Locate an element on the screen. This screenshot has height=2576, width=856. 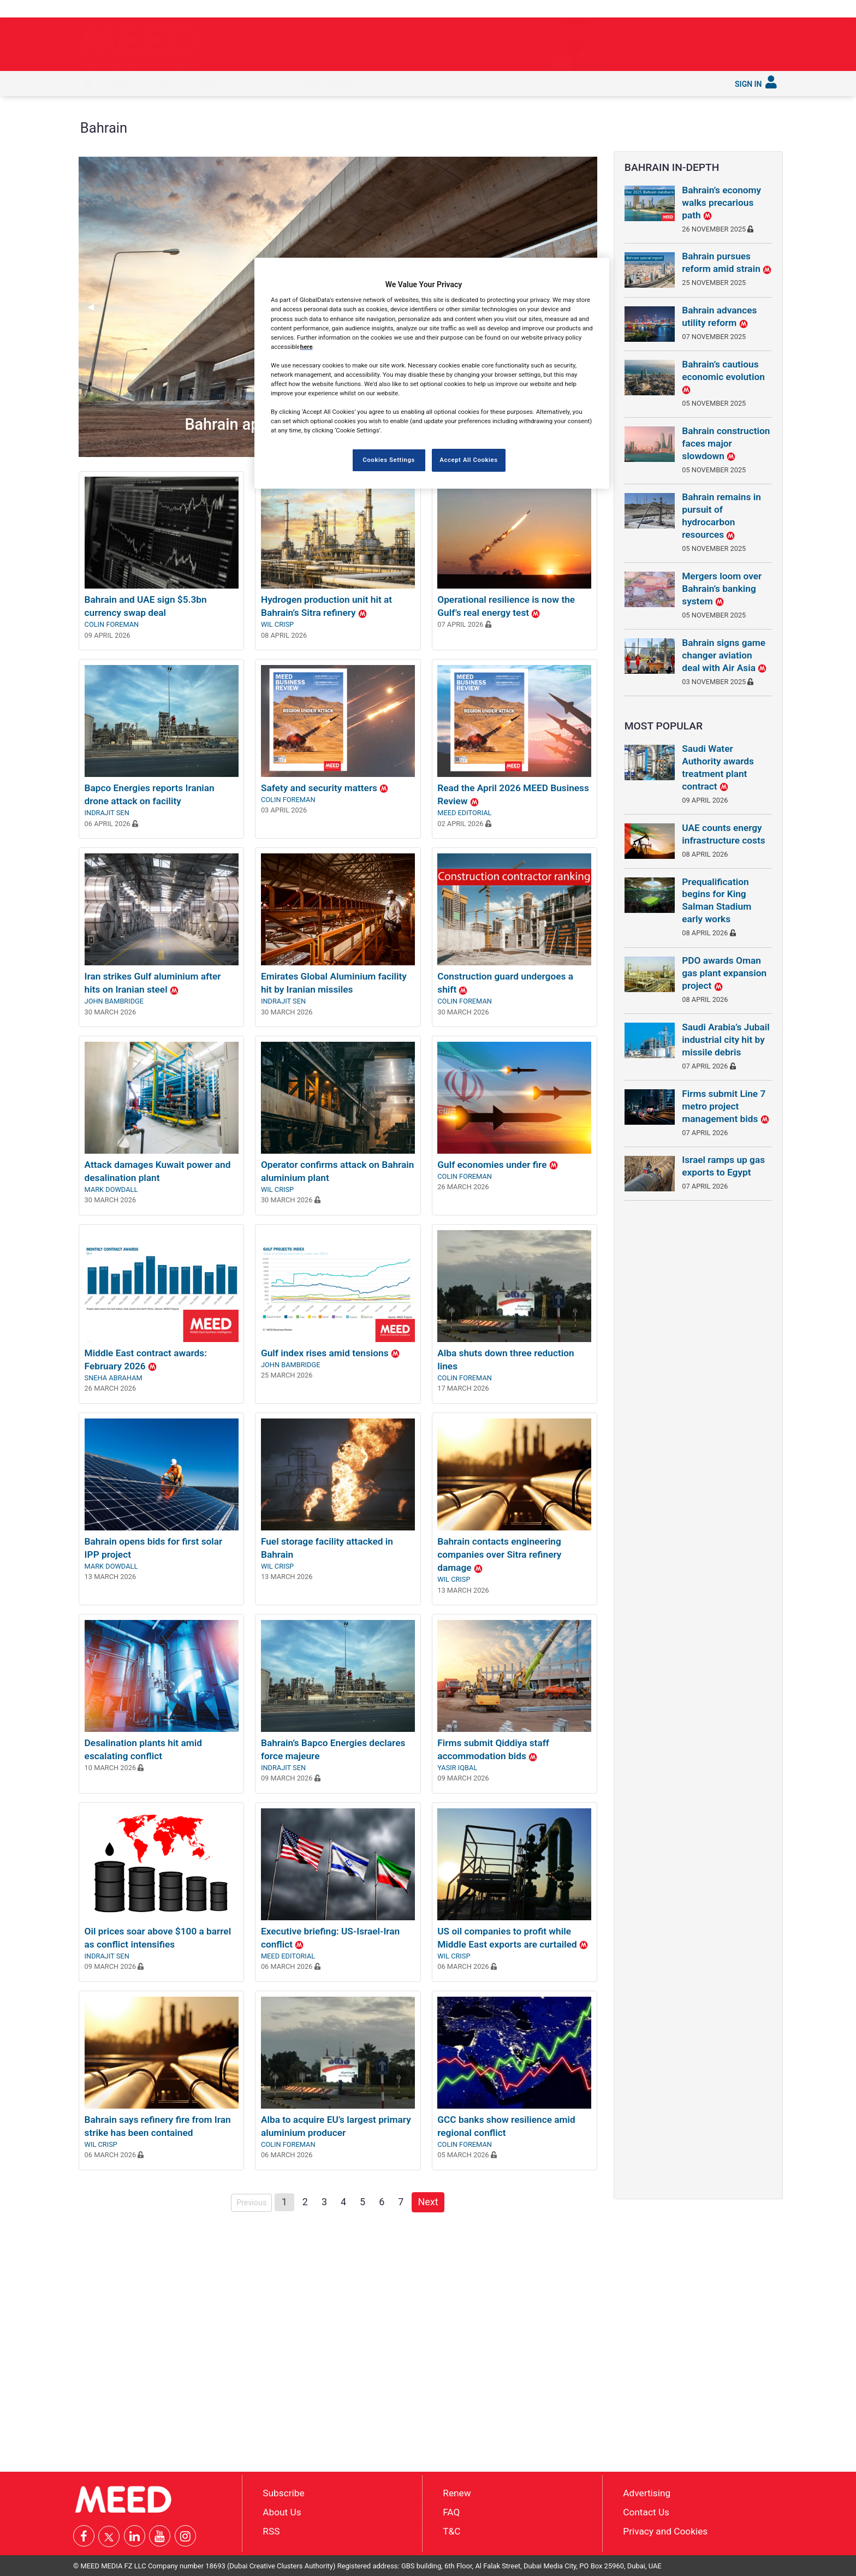
Bahrain’s economy walks precarious path is located at coordinates (721, 203).